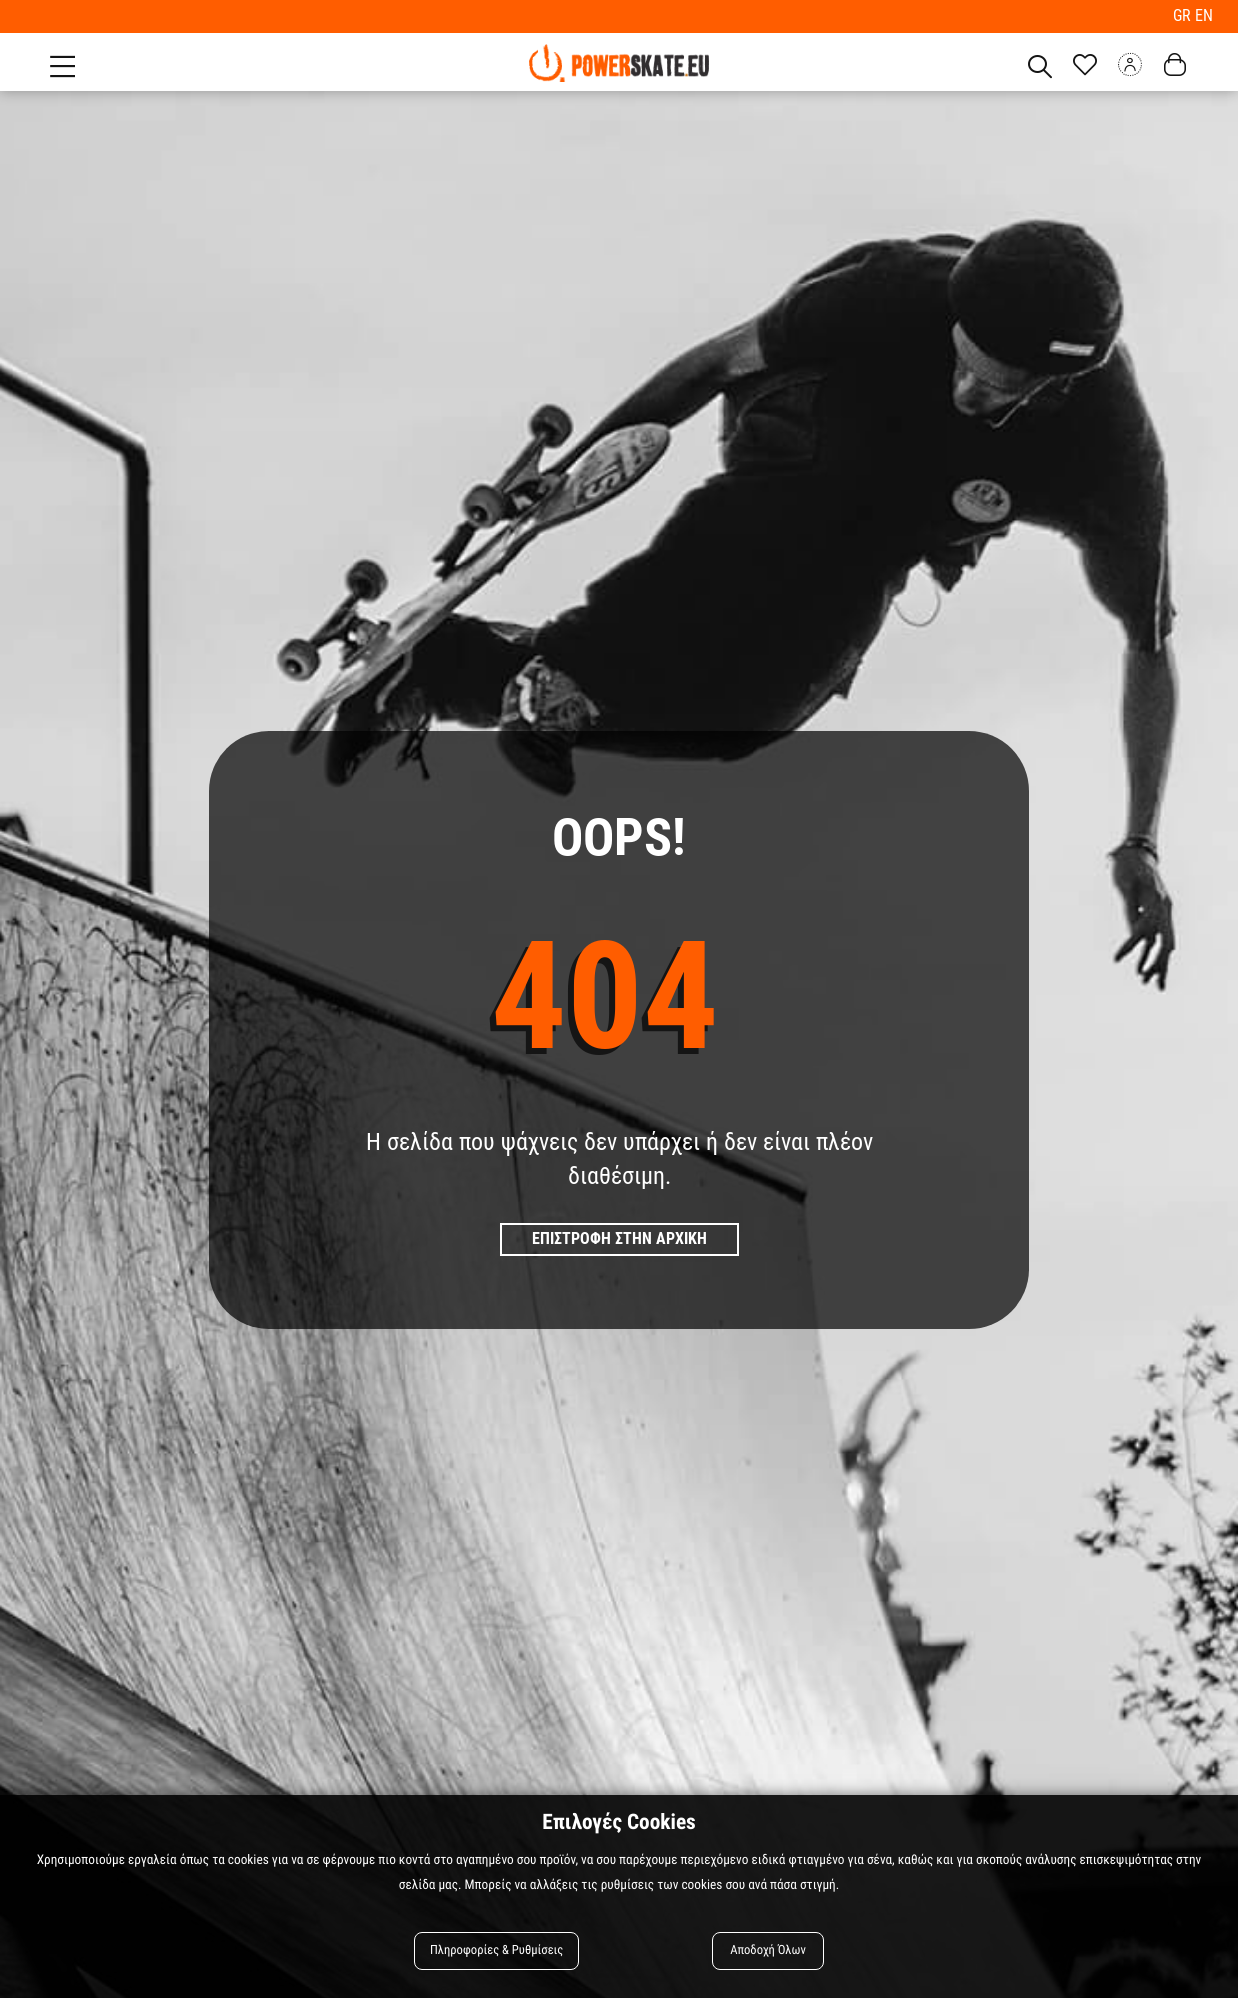 This screenshot has height=1998, width=1238. What do you see at coordinates (496, 1950) in the screenshot?
I see `Πληροφορίες & Ρυθμίσεις` at bounding box center [496, 1950].